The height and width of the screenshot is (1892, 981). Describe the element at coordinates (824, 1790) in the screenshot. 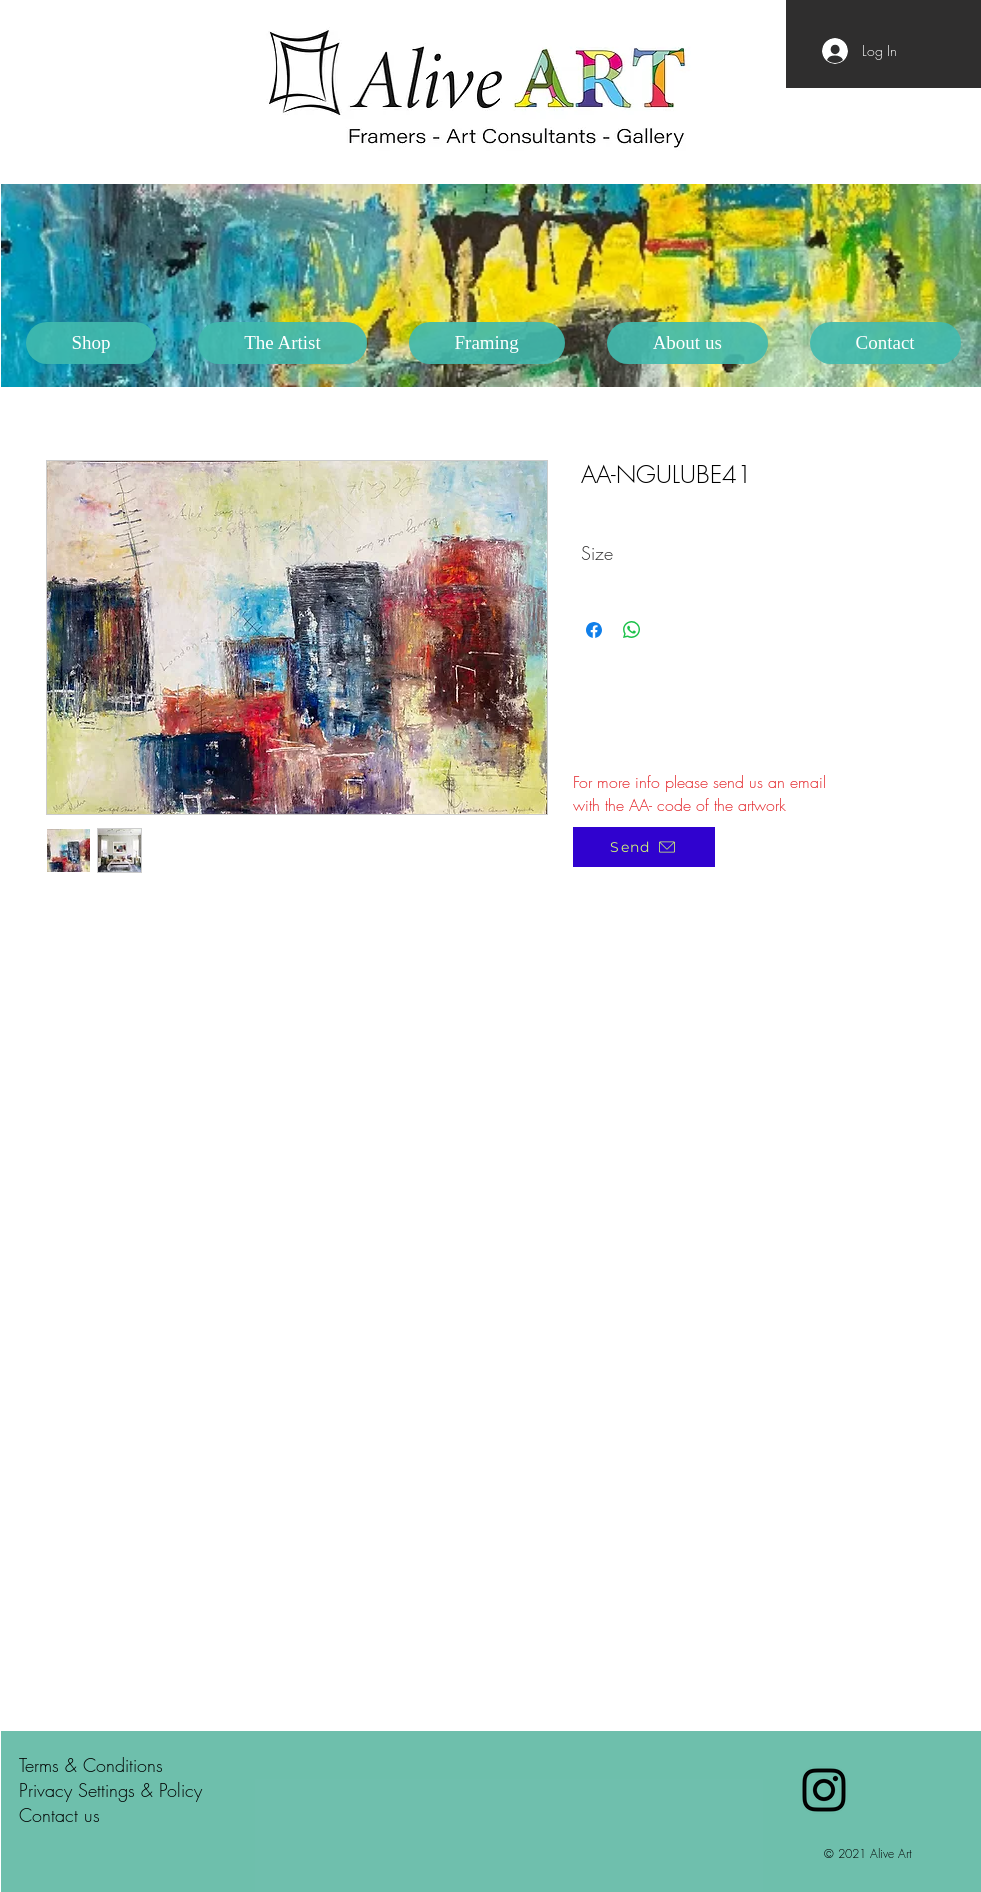

I see `[Black Instagram Icon]` at that location.